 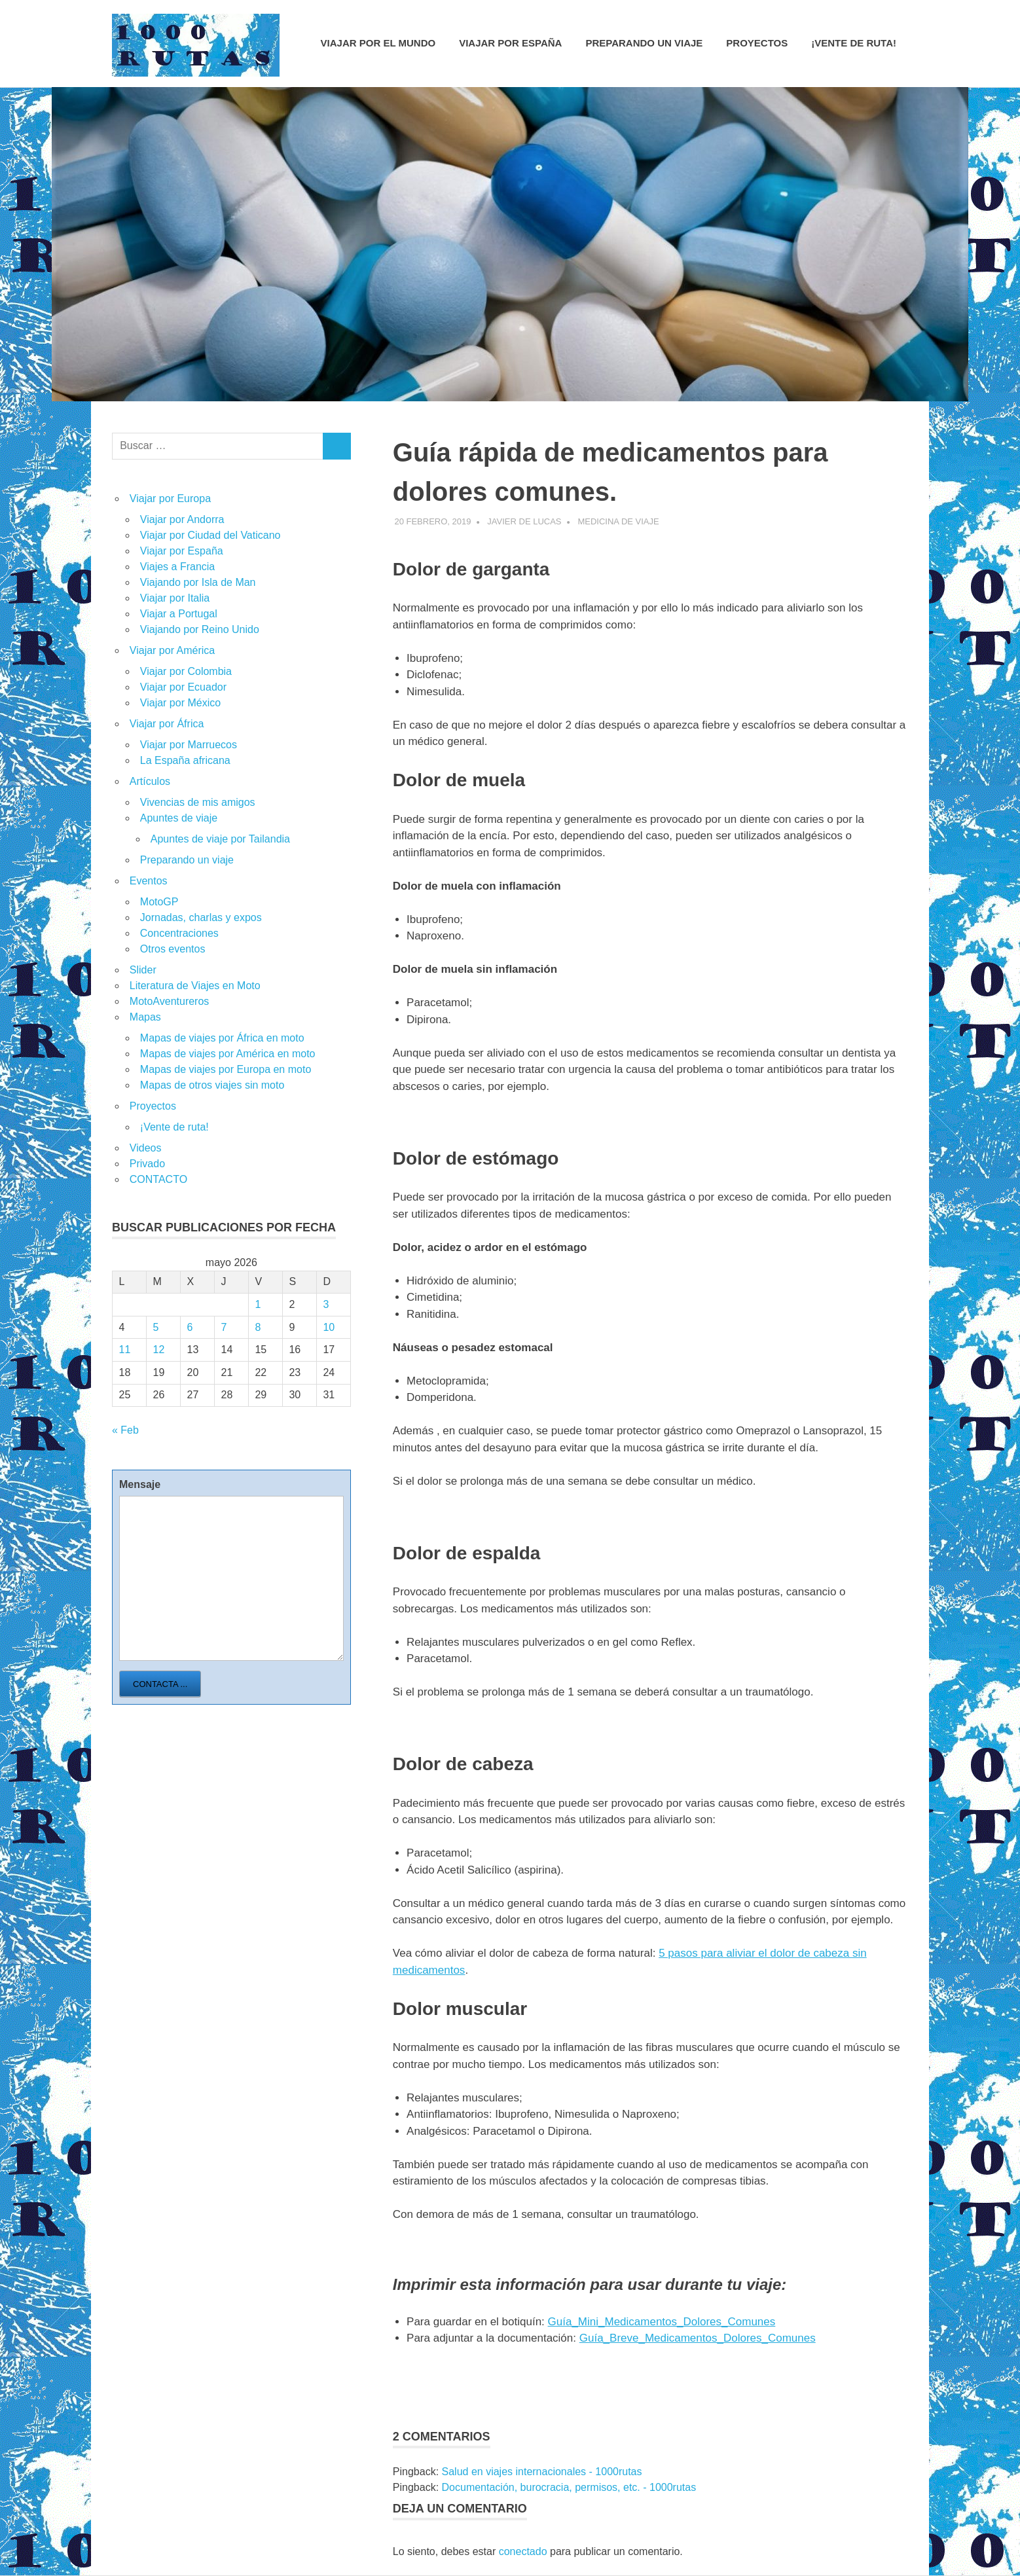 What do you see at coordinates (195, 985) in the screenshot?
I see `Literatura de Viajes en Moto` at bounding box center [195, 985].